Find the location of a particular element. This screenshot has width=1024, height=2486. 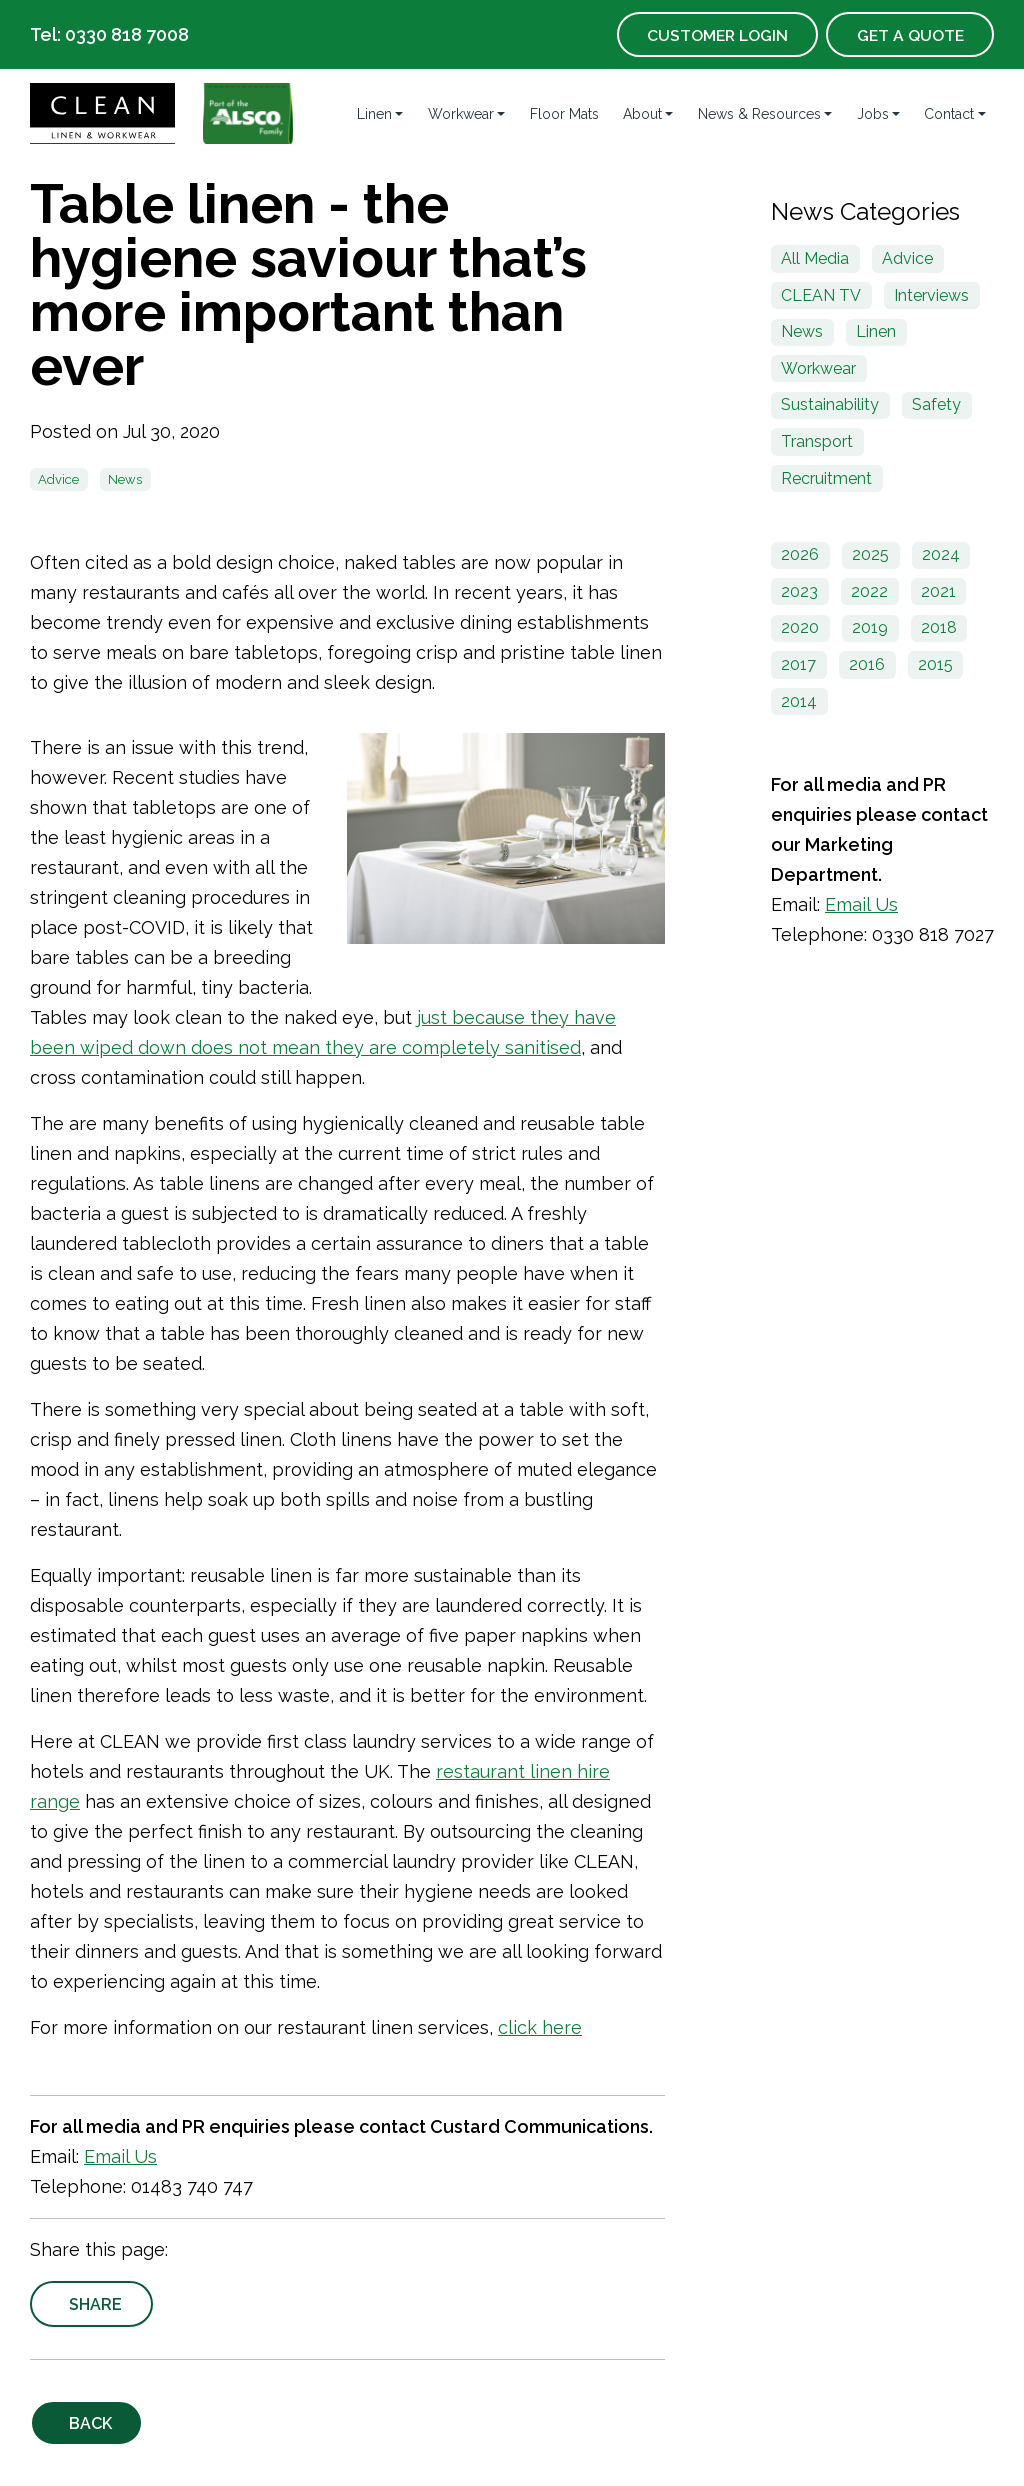

2024 is located at coordinates (941, 554).